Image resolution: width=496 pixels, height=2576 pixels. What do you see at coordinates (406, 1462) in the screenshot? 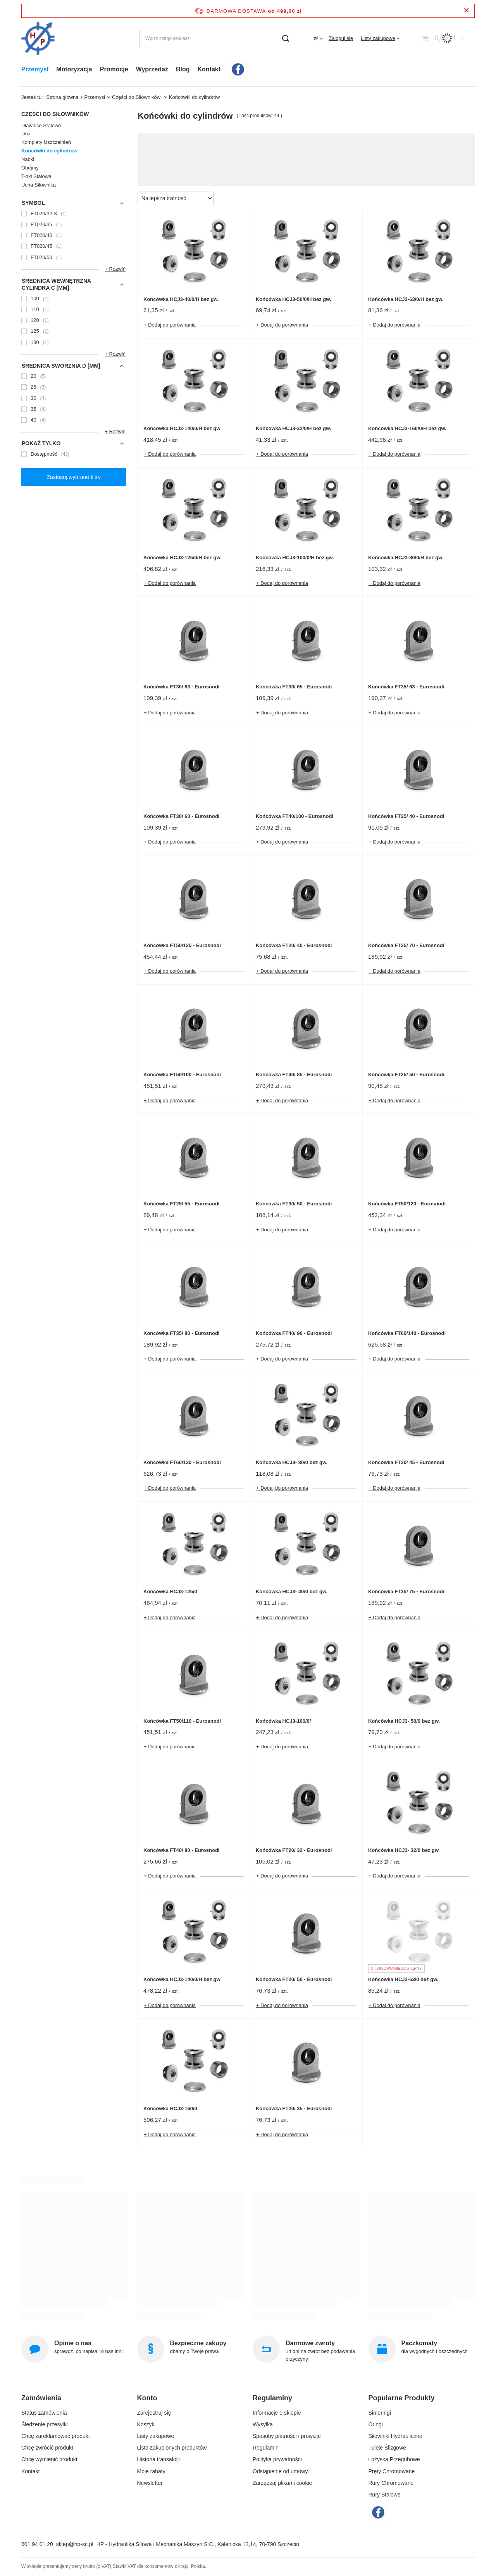
I see `Końcówka FT20/ 45 - Eurosnodi` at bounding box center [406, 1462].